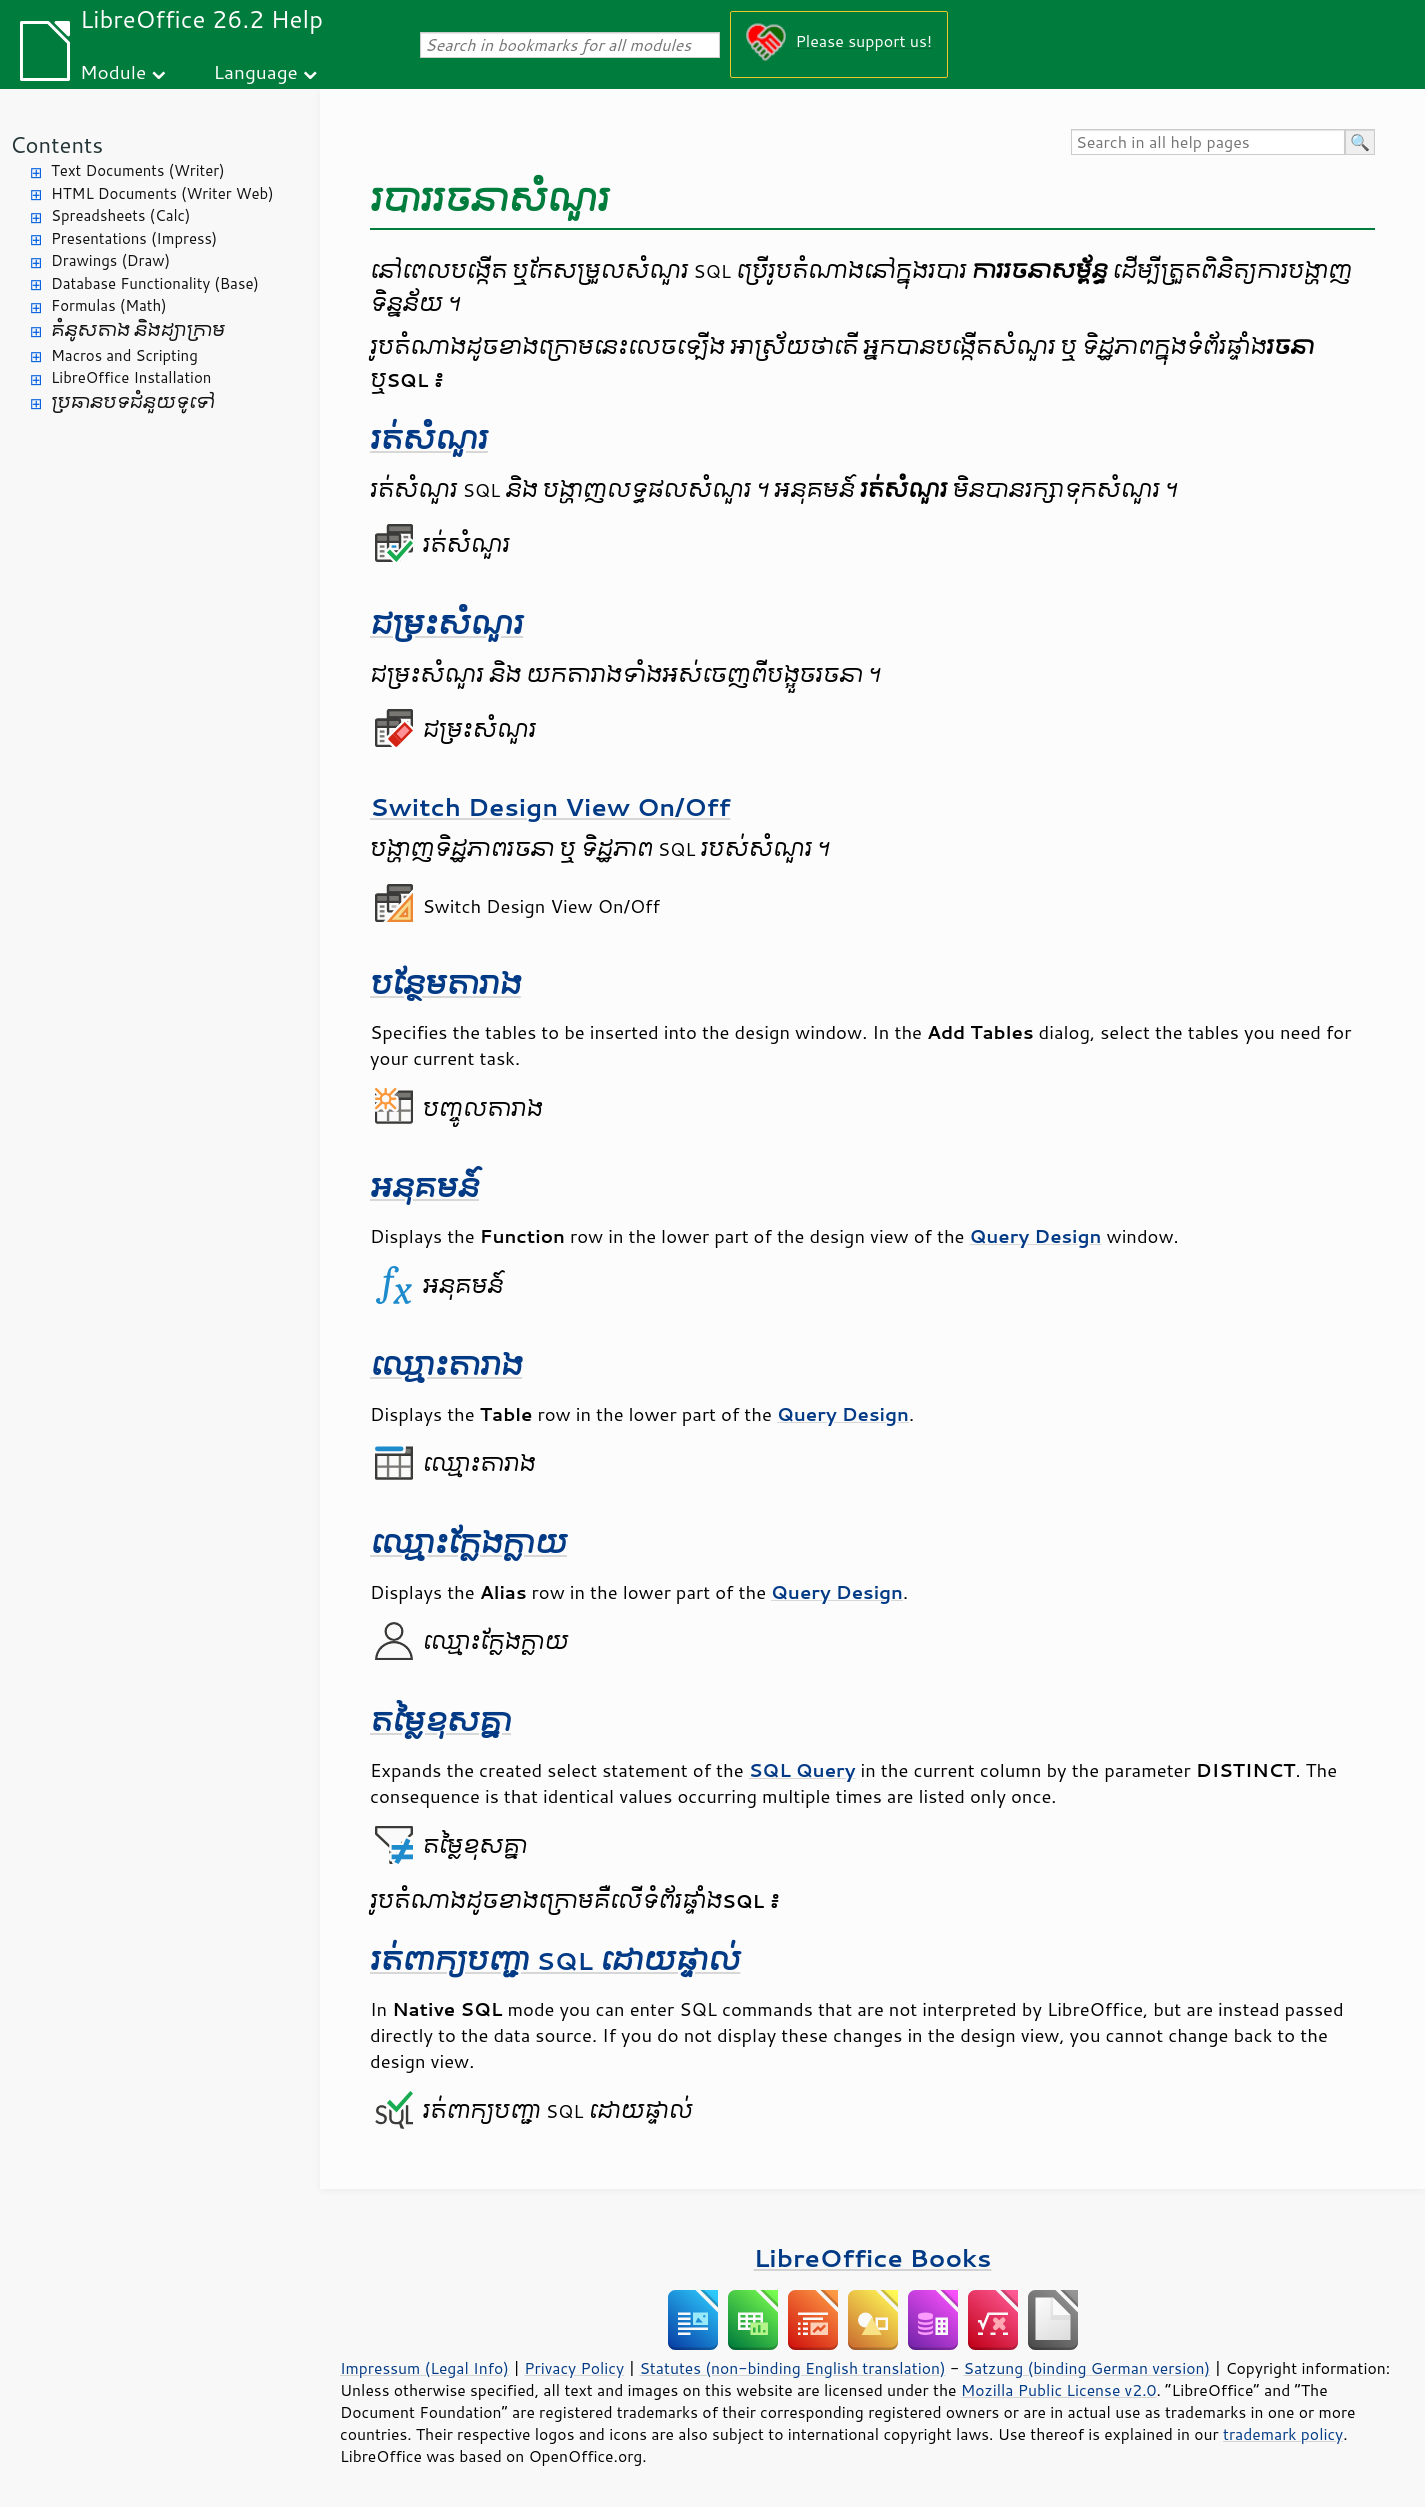  I want to click on តម្លៃ​ខុស​គ្នា​, so click(440, 1721).